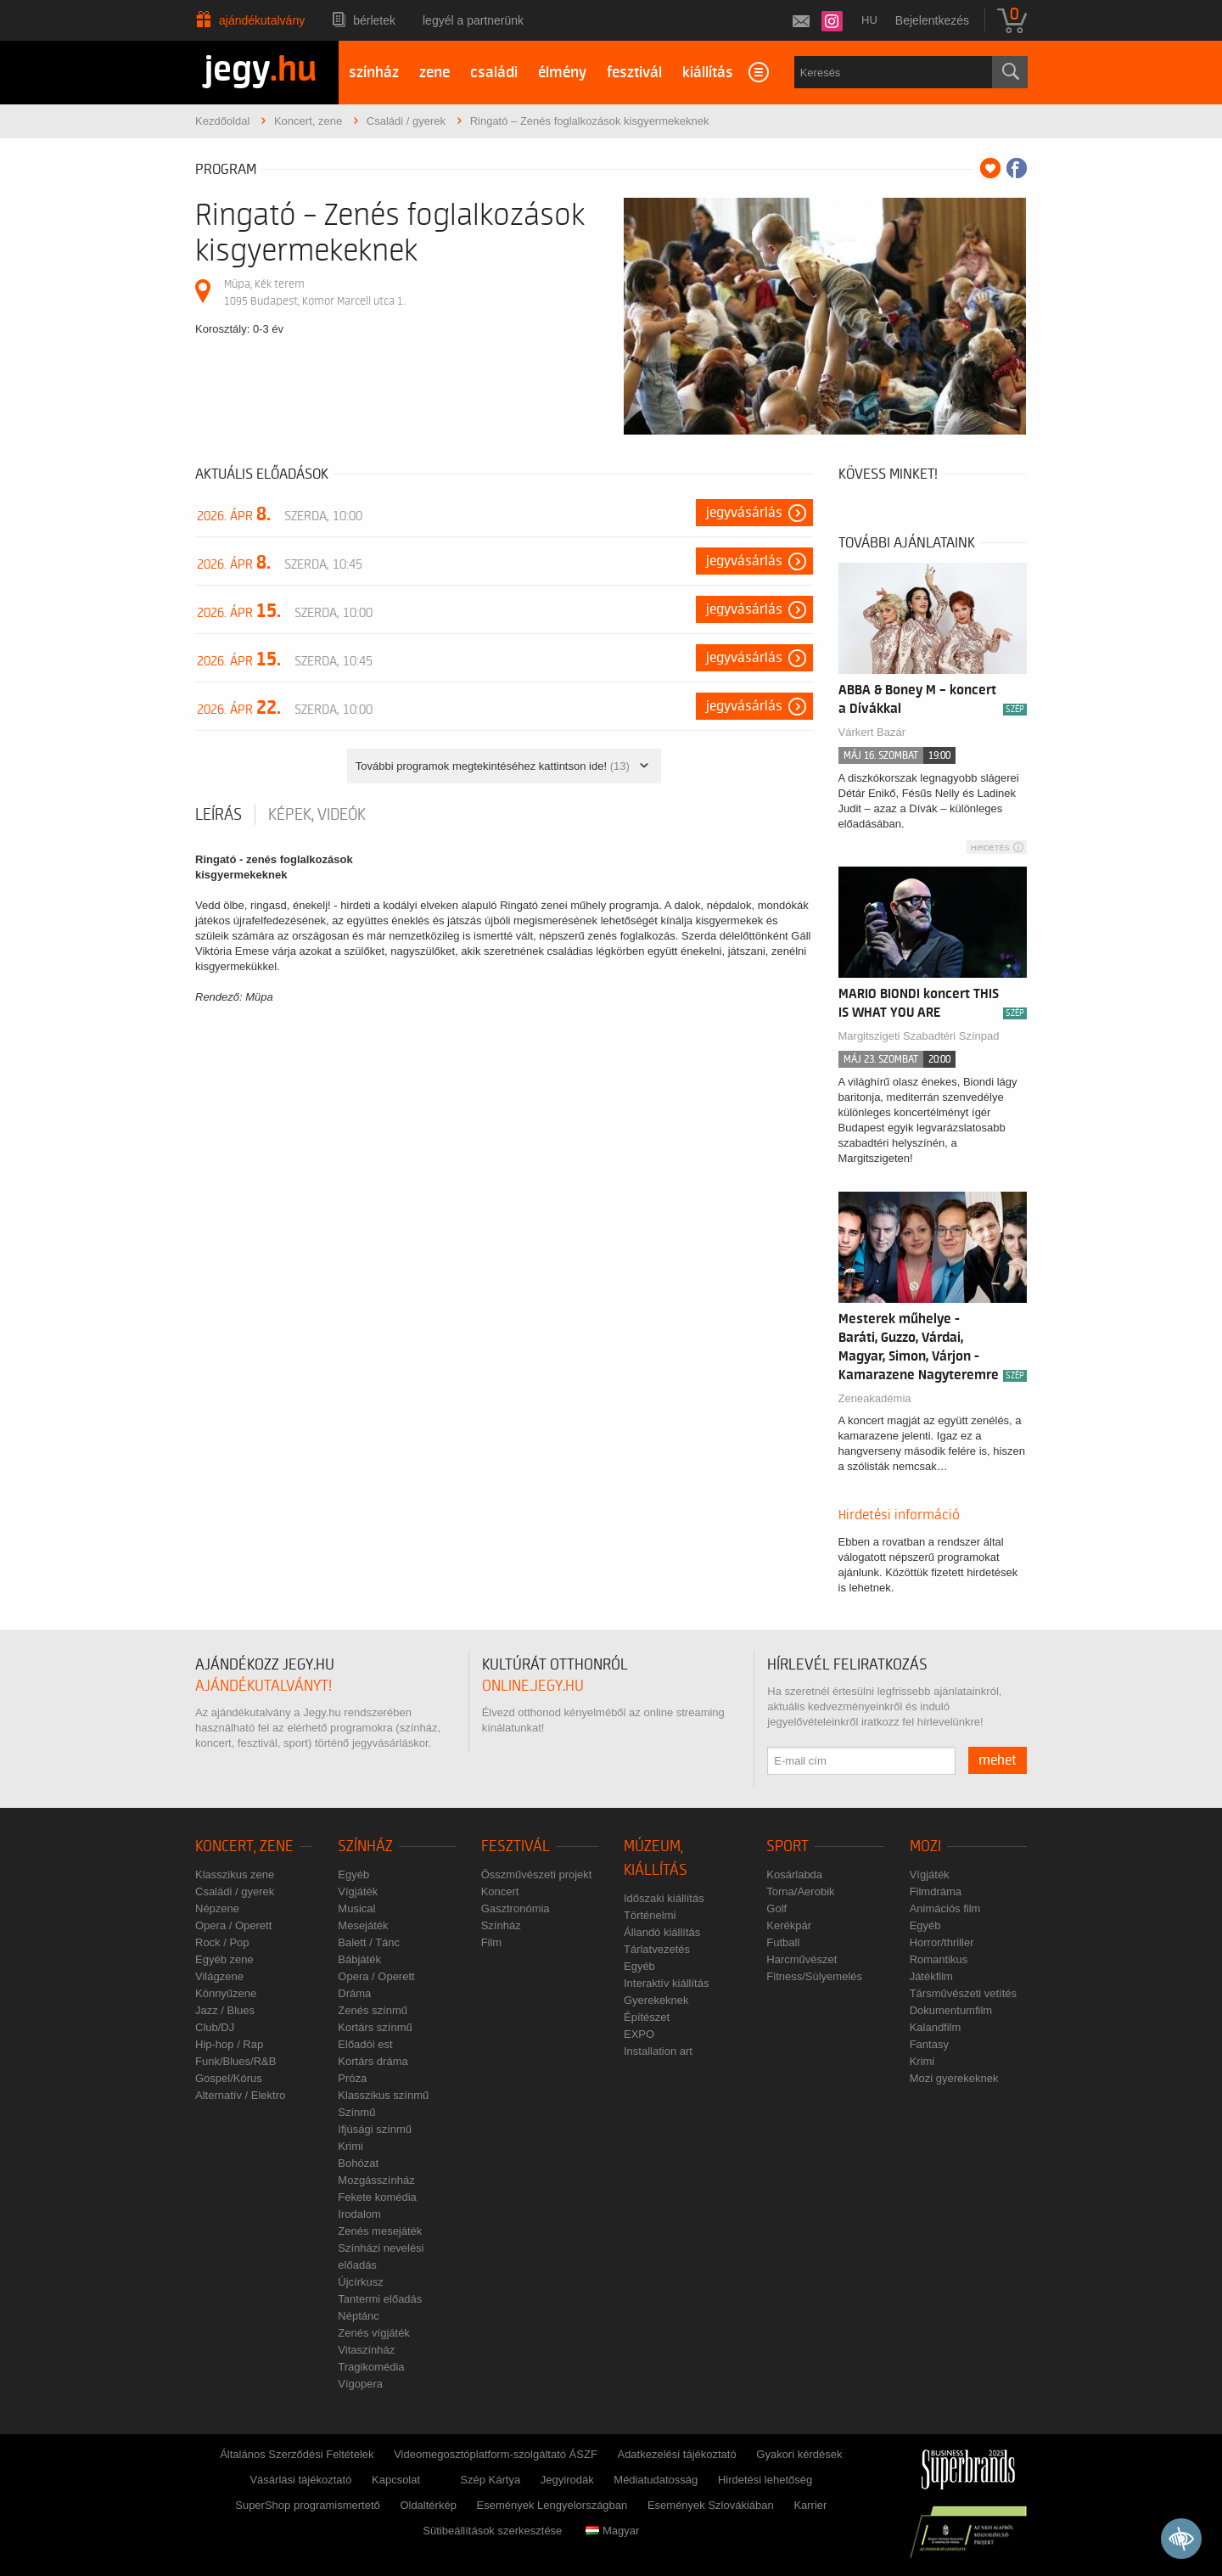  Describe the element at coordinates (787, 1846) in the screenshot. I see `Sport` at that location.